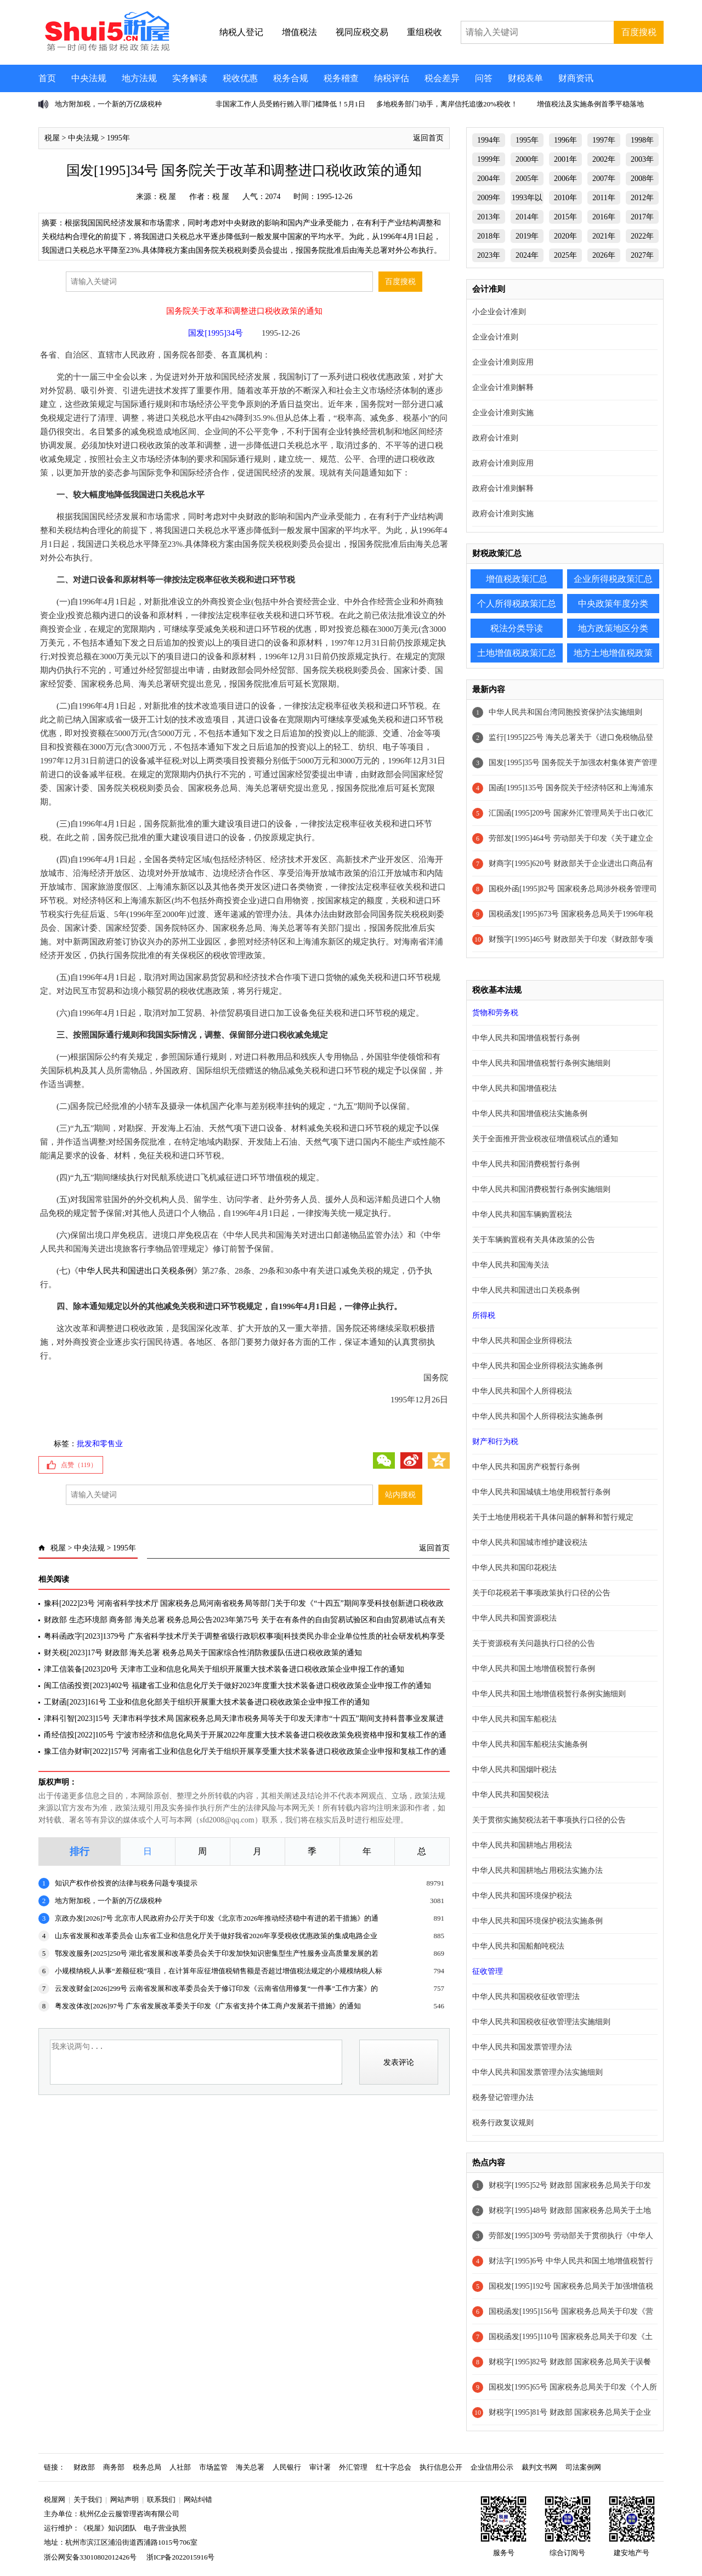 This screenshot has height=2576, width=702. I want to click on 中华人民共和国城市维护建设税法, so click(529, 1542).